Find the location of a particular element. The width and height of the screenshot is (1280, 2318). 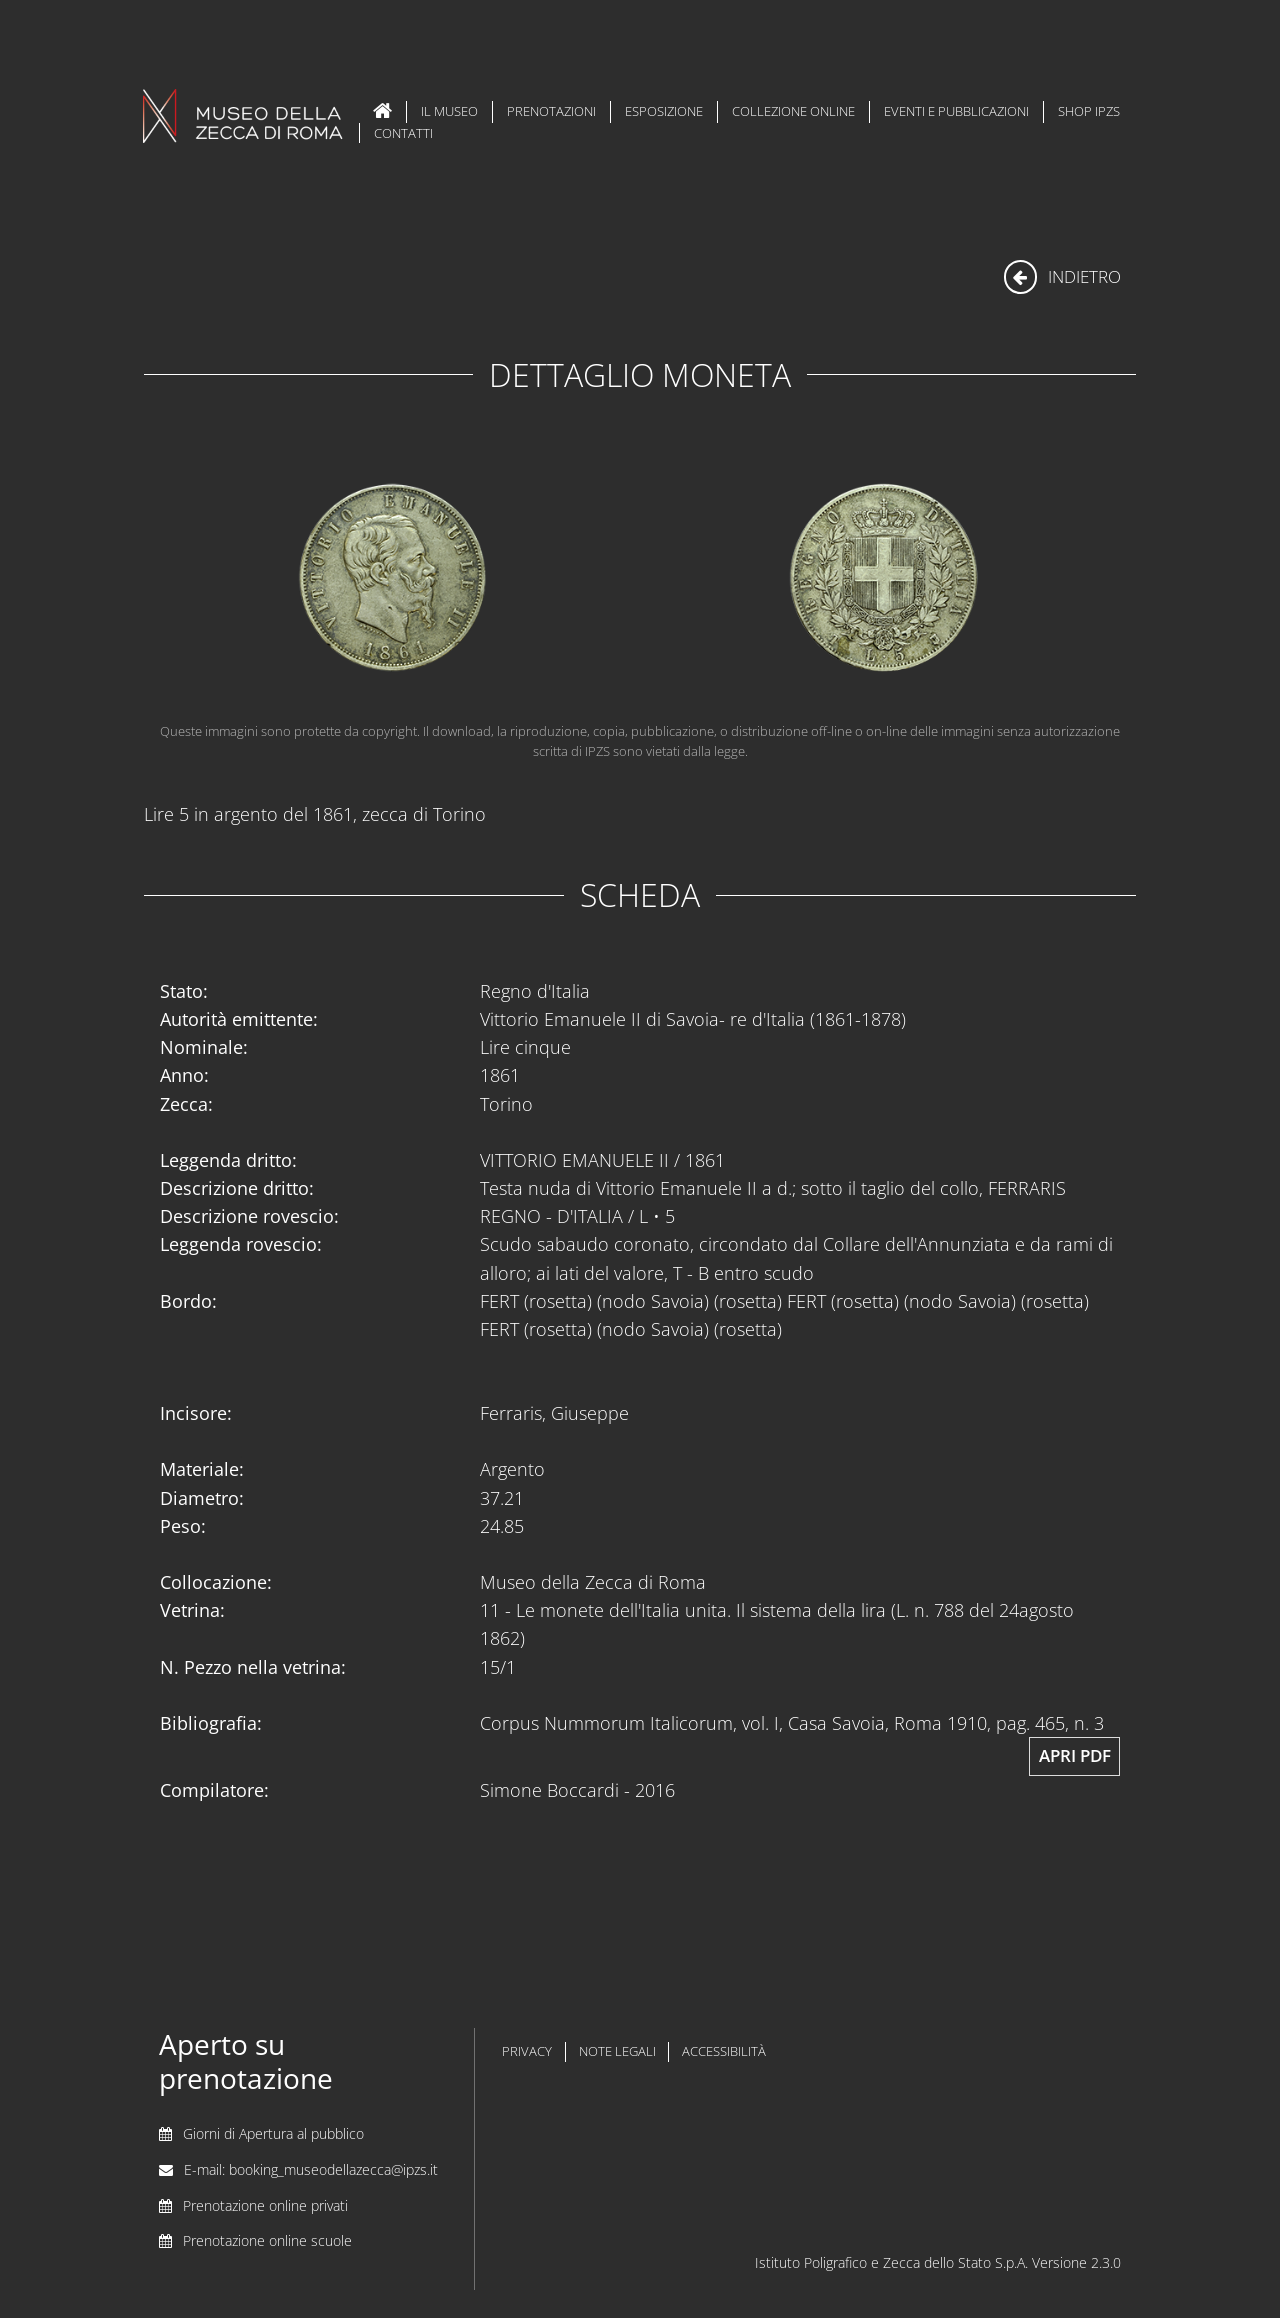

accessibilità is located at coordinates (724, 2051).